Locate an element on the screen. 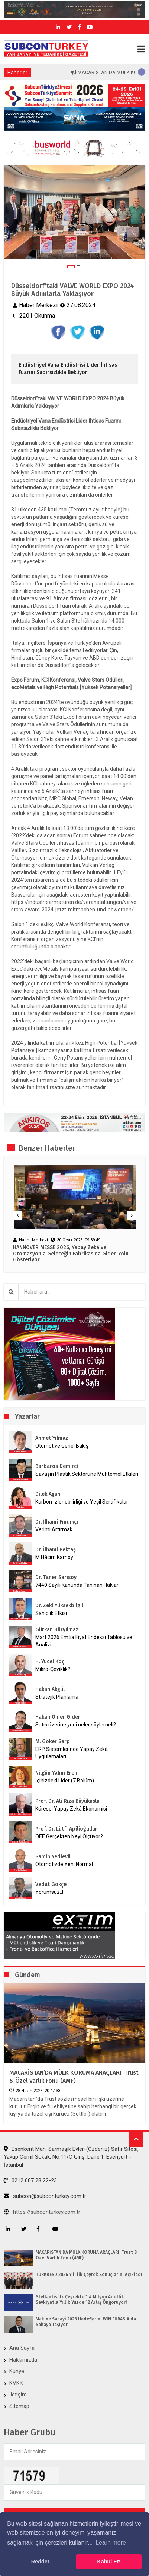 This screenshot has height=2576, width=149. Kabul Et! [button] is located at coordinates (108, 2562).